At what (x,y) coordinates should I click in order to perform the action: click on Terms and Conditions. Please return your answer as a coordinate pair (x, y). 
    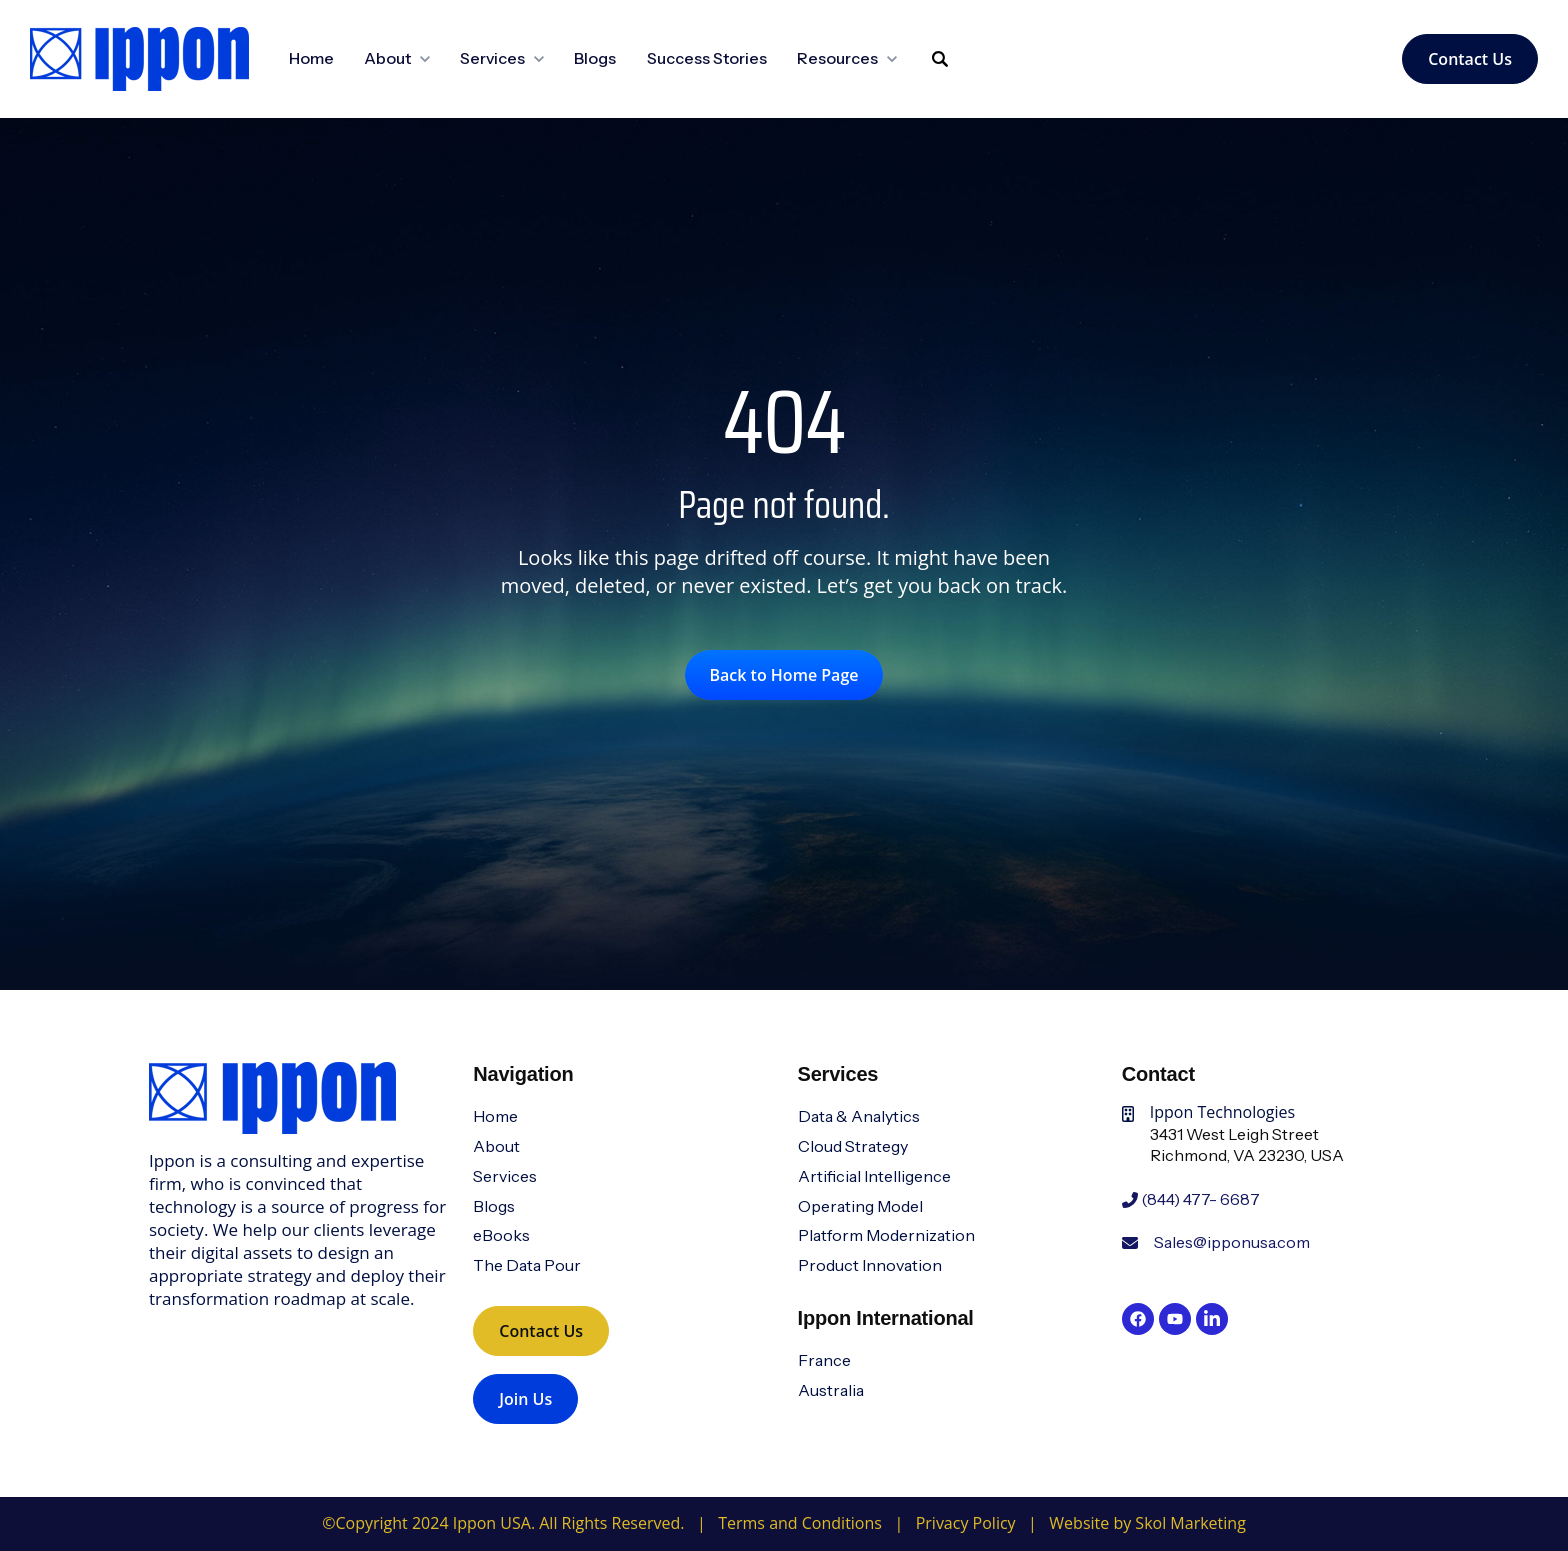
    Looking at the image, I should click on (800, 1523).